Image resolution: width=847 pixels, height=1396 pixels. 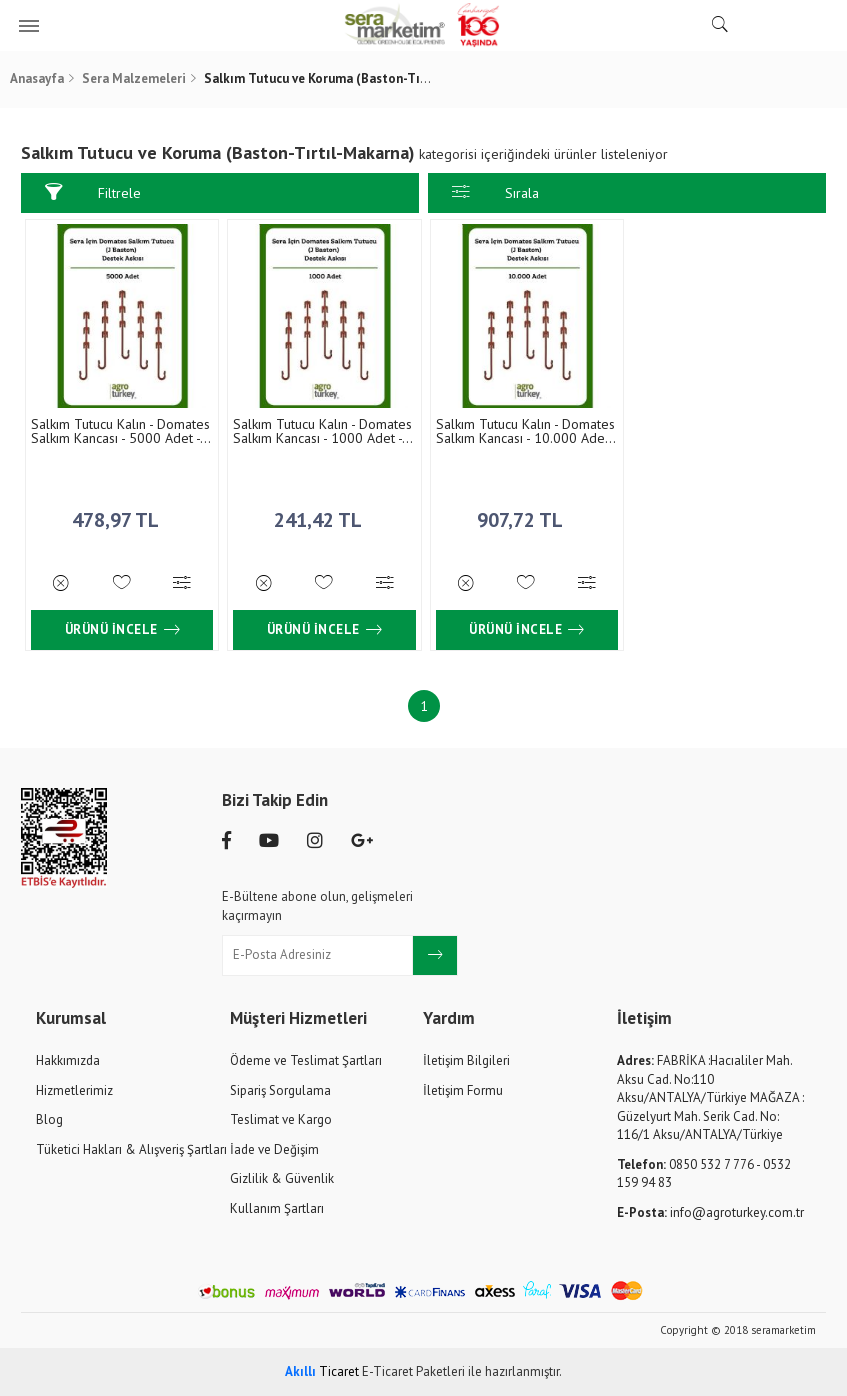 What do you see at coordinates (524, 514) in the screenshot?
I see `907,72 TL` at bounding box center [524, 514].